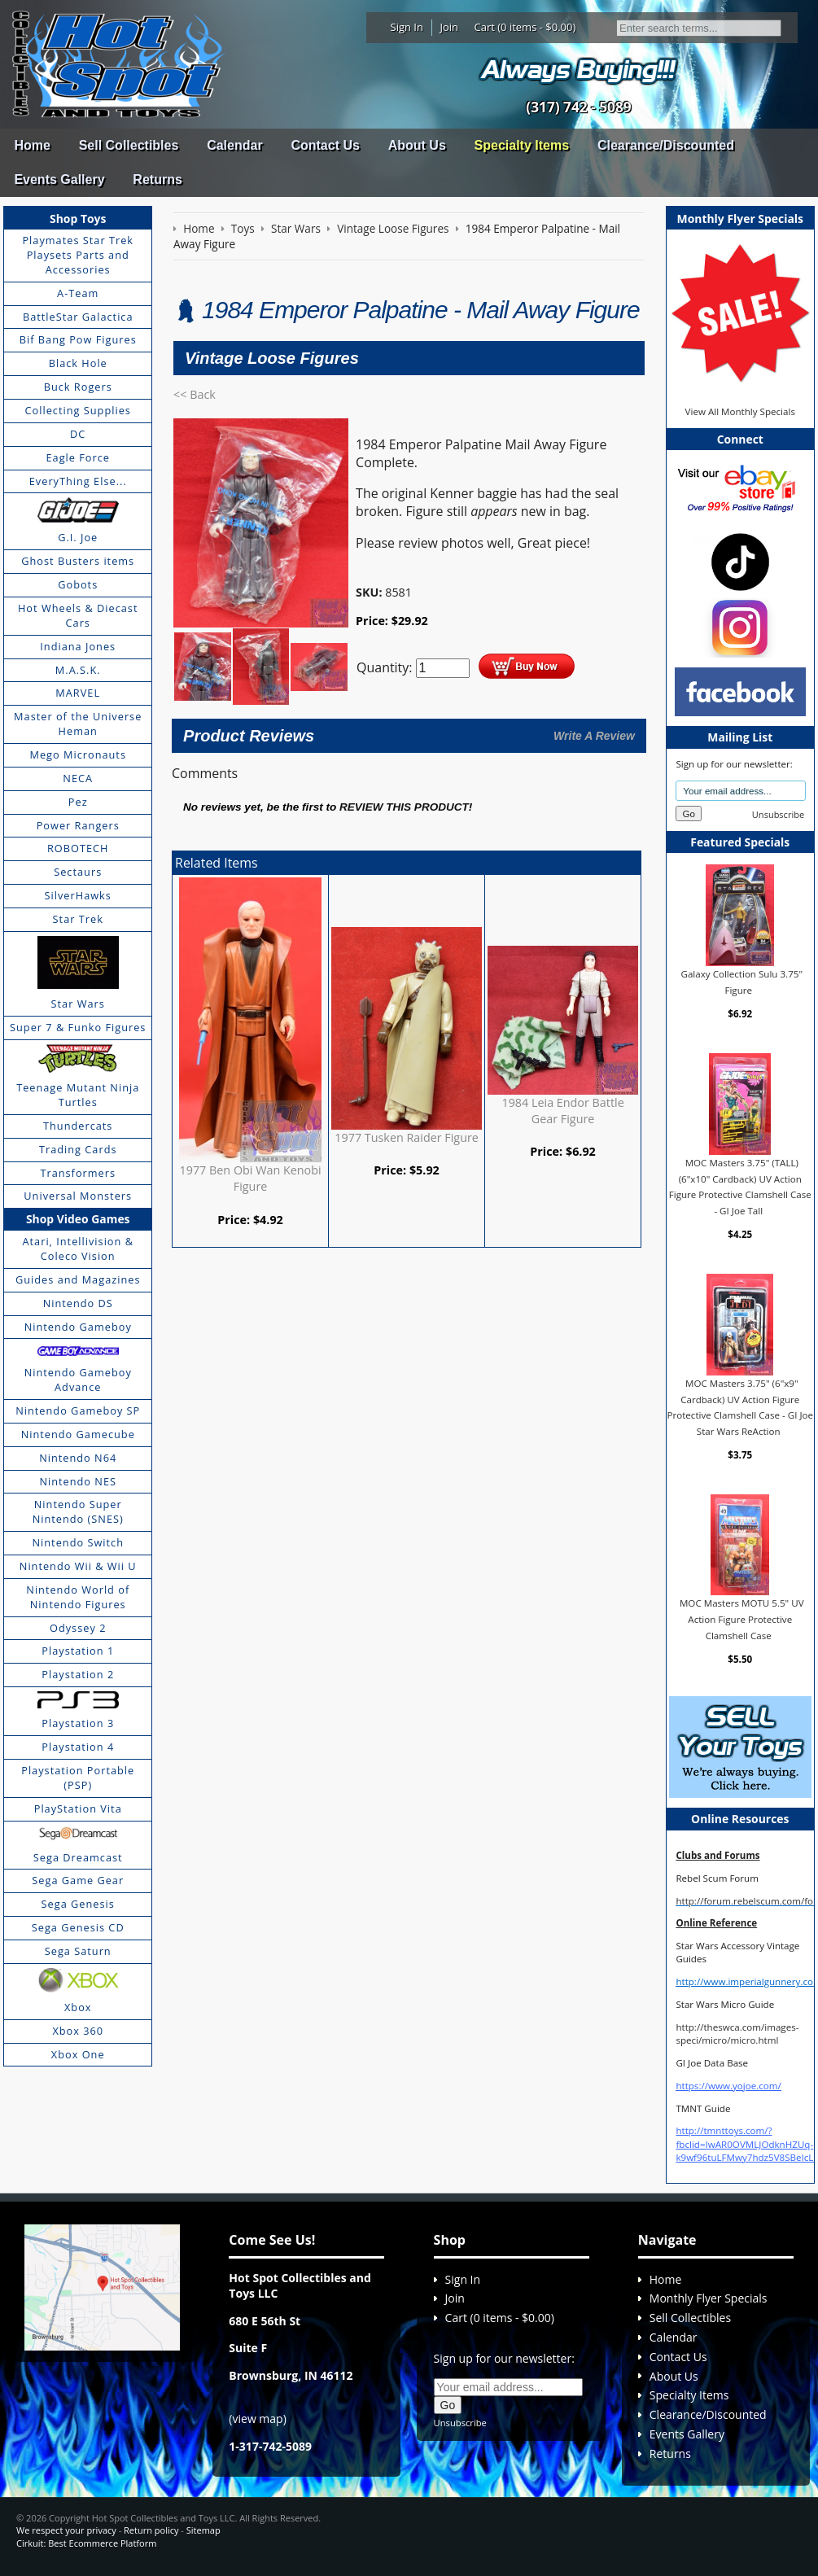 This screenshot has height=2576, width=818. Describe the element at coordinates (78, 1746) in the screenshot. I see `Playstation 4` at that location.